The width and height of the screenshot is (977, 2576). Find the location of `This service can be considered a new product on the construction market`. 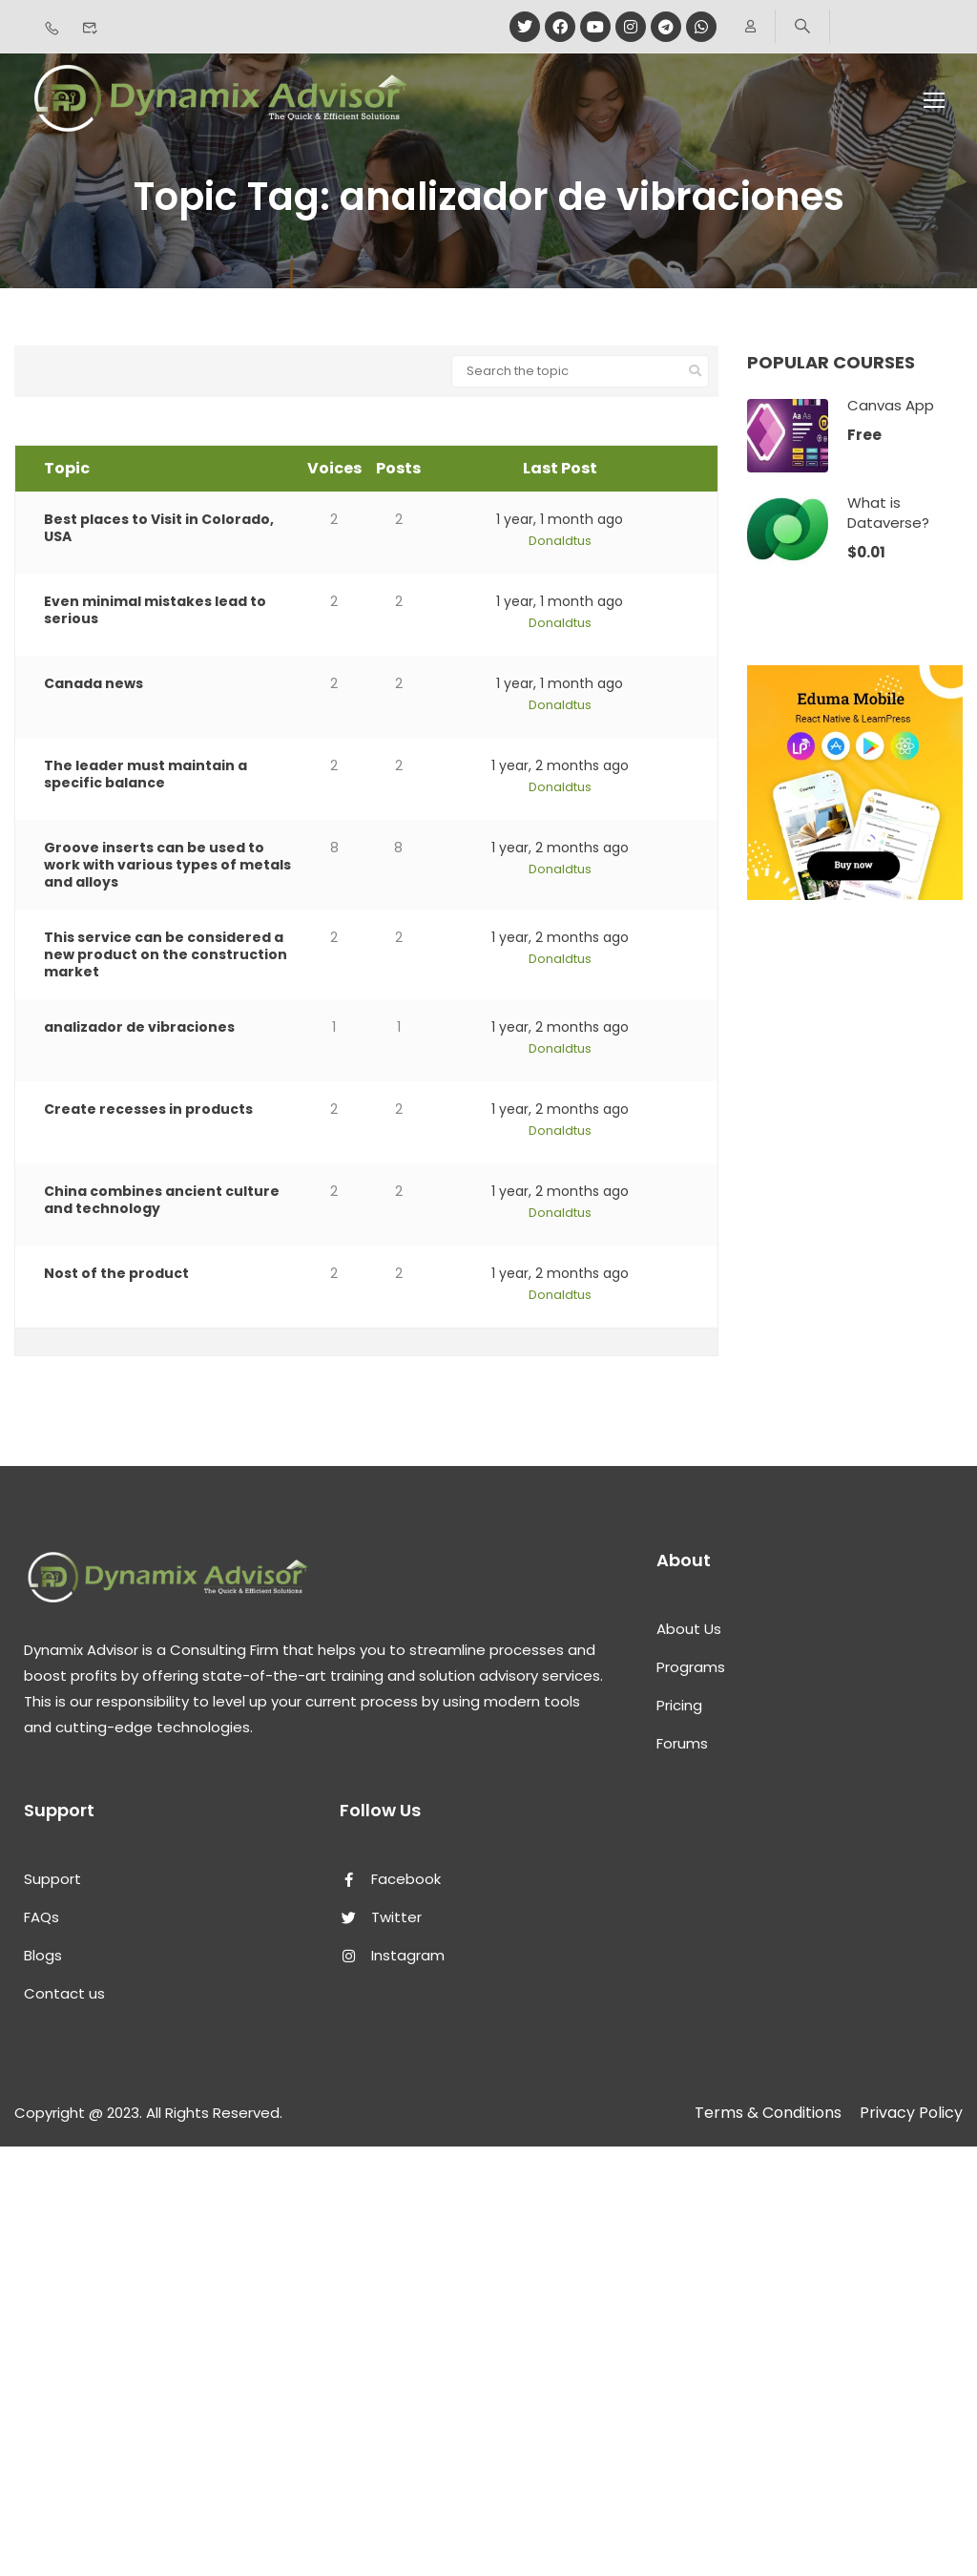

This service can be considered a new product on the construction market is located at coordinates (165, 954).